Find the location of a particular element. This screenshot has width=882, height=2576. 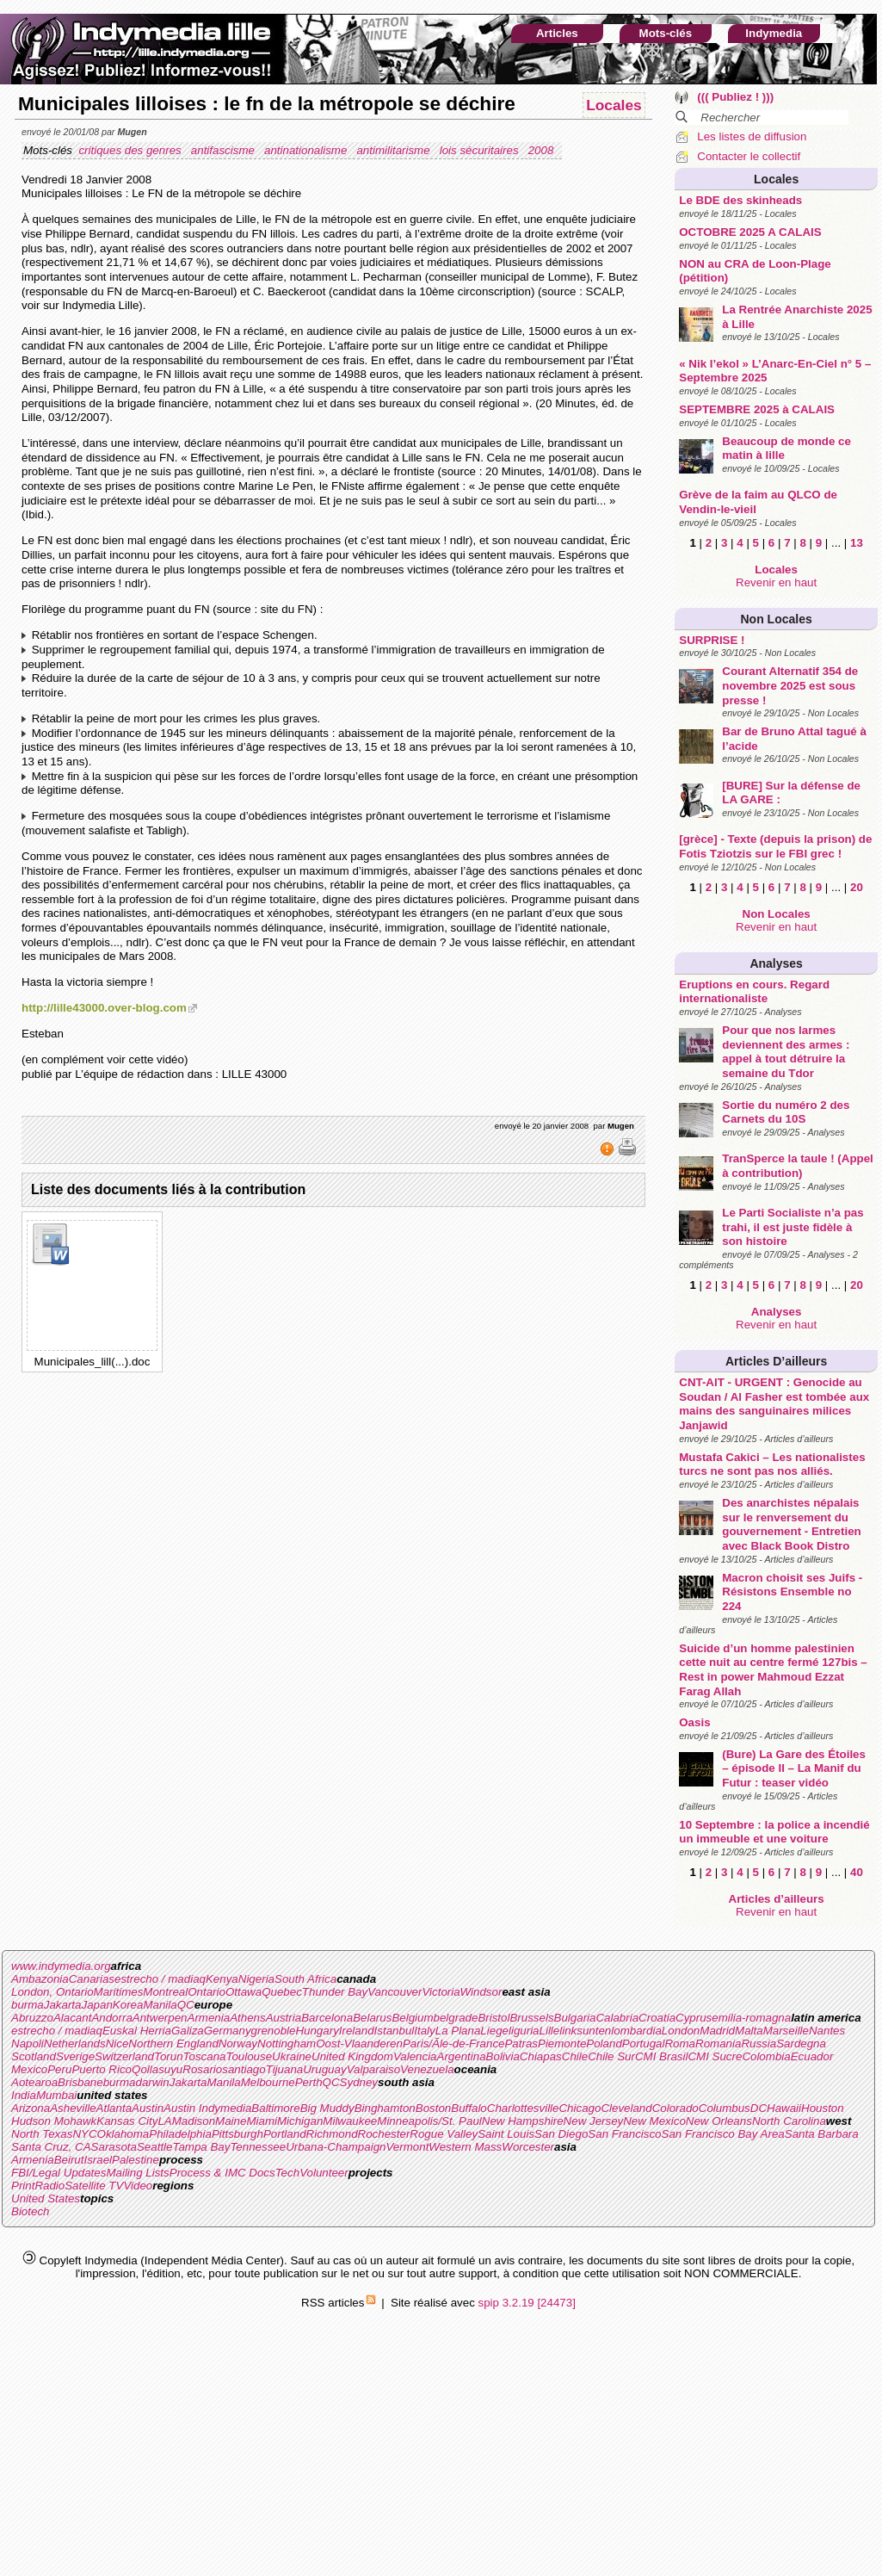

lois sécuritaires is located at coordinates (481, 150).